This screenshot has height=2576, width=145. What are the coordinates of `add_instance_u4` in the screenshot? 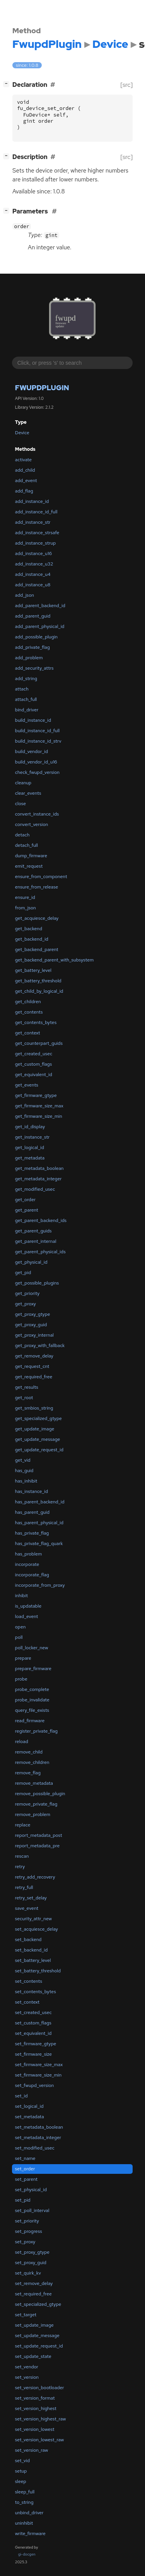 It's located at (33, 574).